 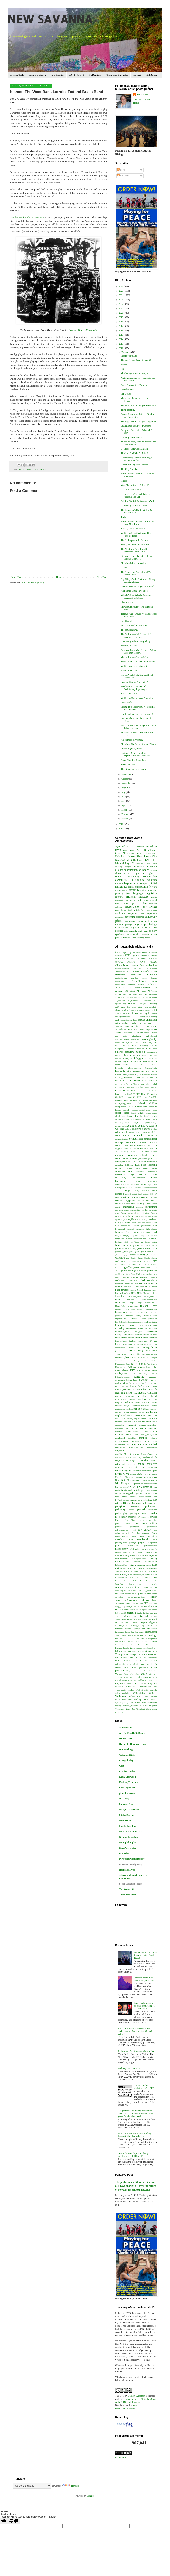 I want to click on Guns in America: Rights vs. Control, so click(x=137, y=586).